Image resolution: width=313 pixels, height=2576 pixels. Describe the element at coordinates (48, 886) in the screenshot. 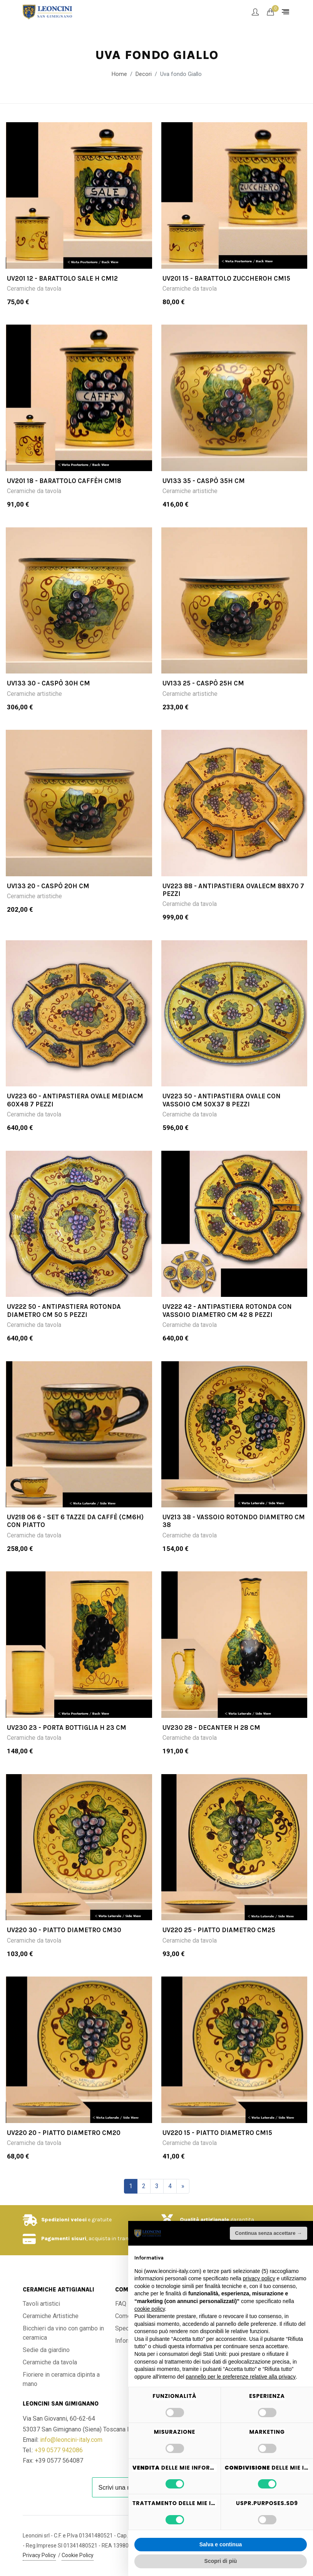

I see `UV133 20 - Caspò 20H cm` at that location.